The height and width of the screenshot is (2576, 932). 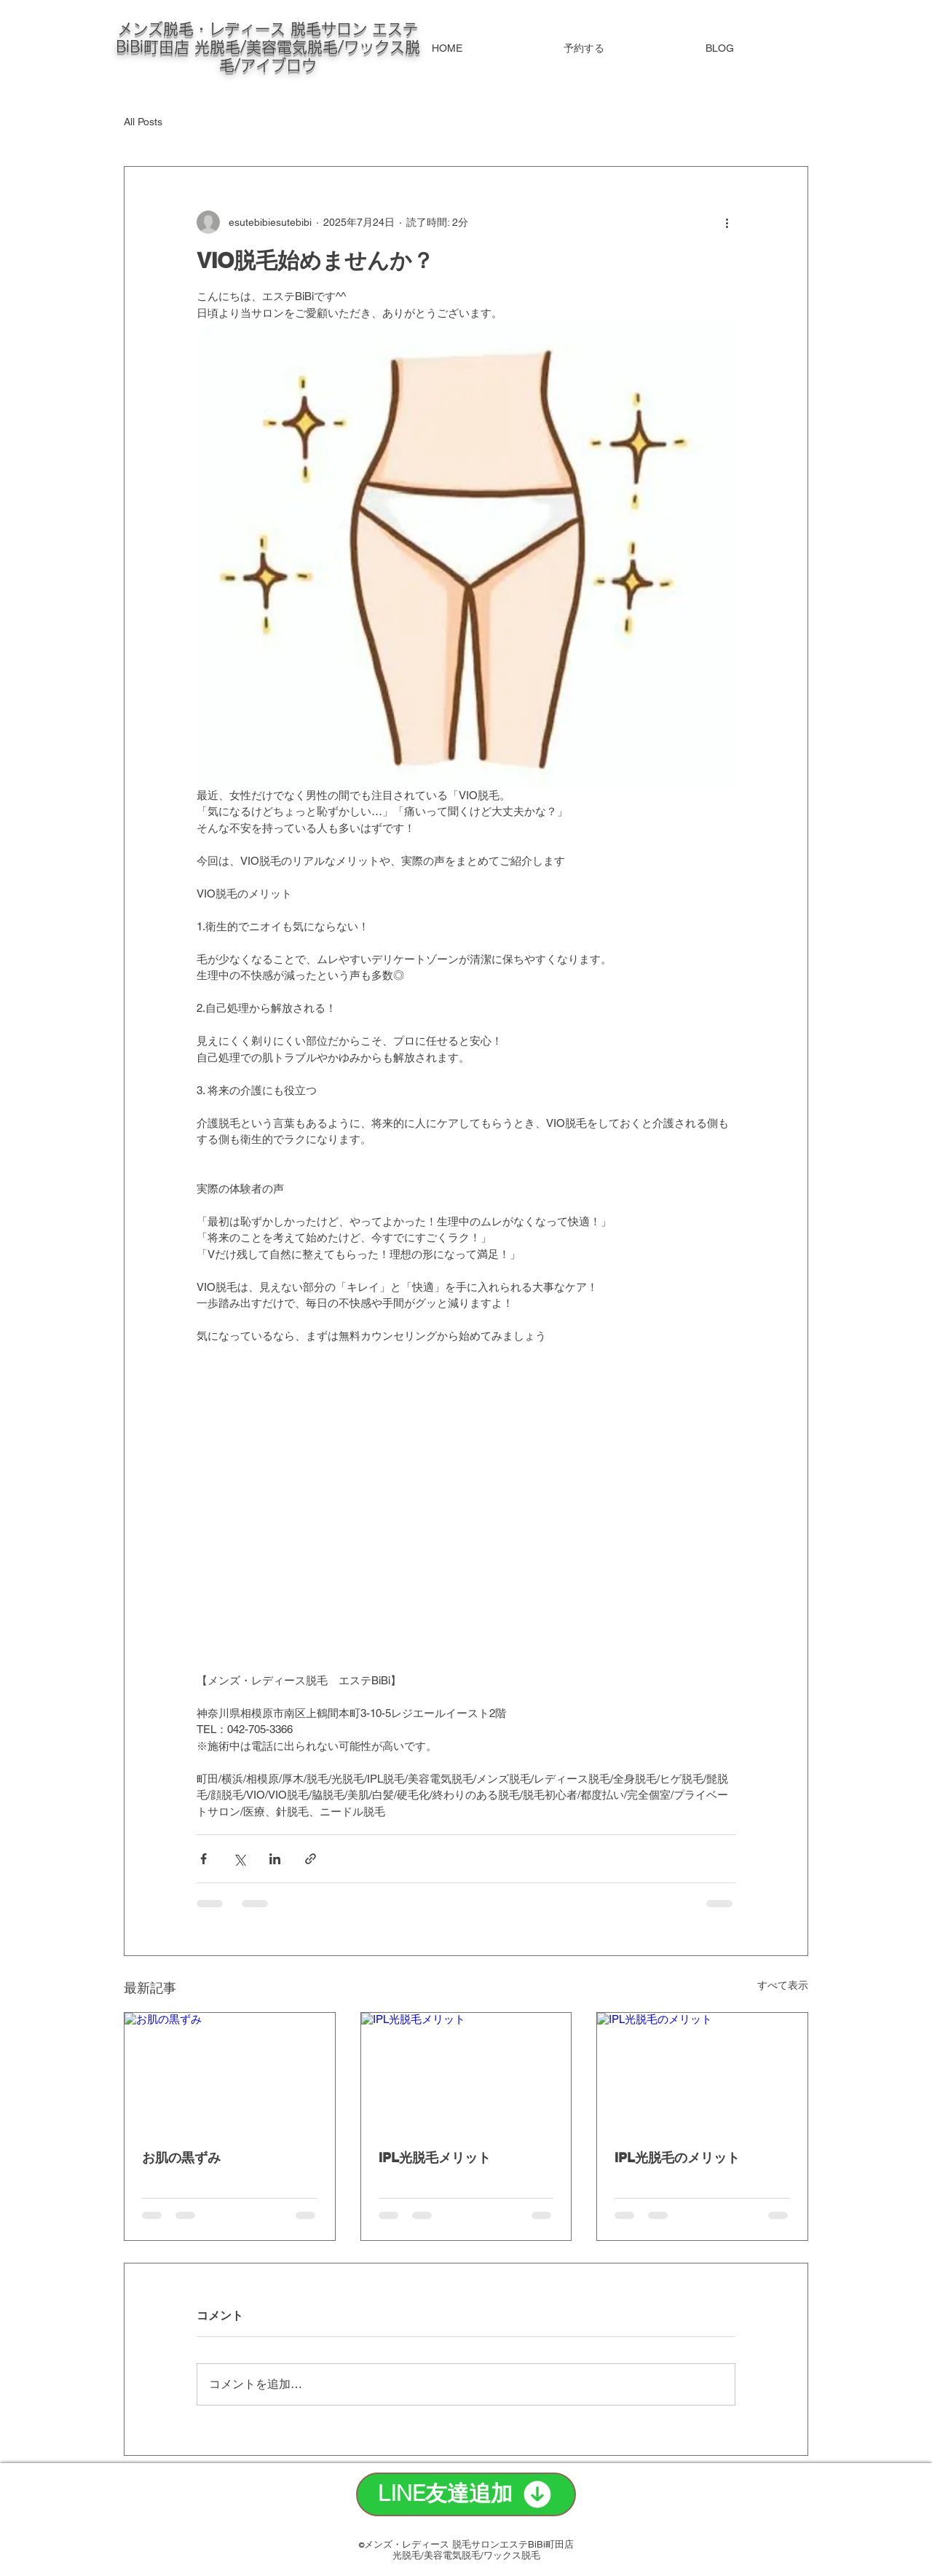 I want to click on IPL光脱毛メリット, so click(x=435, y=2157).